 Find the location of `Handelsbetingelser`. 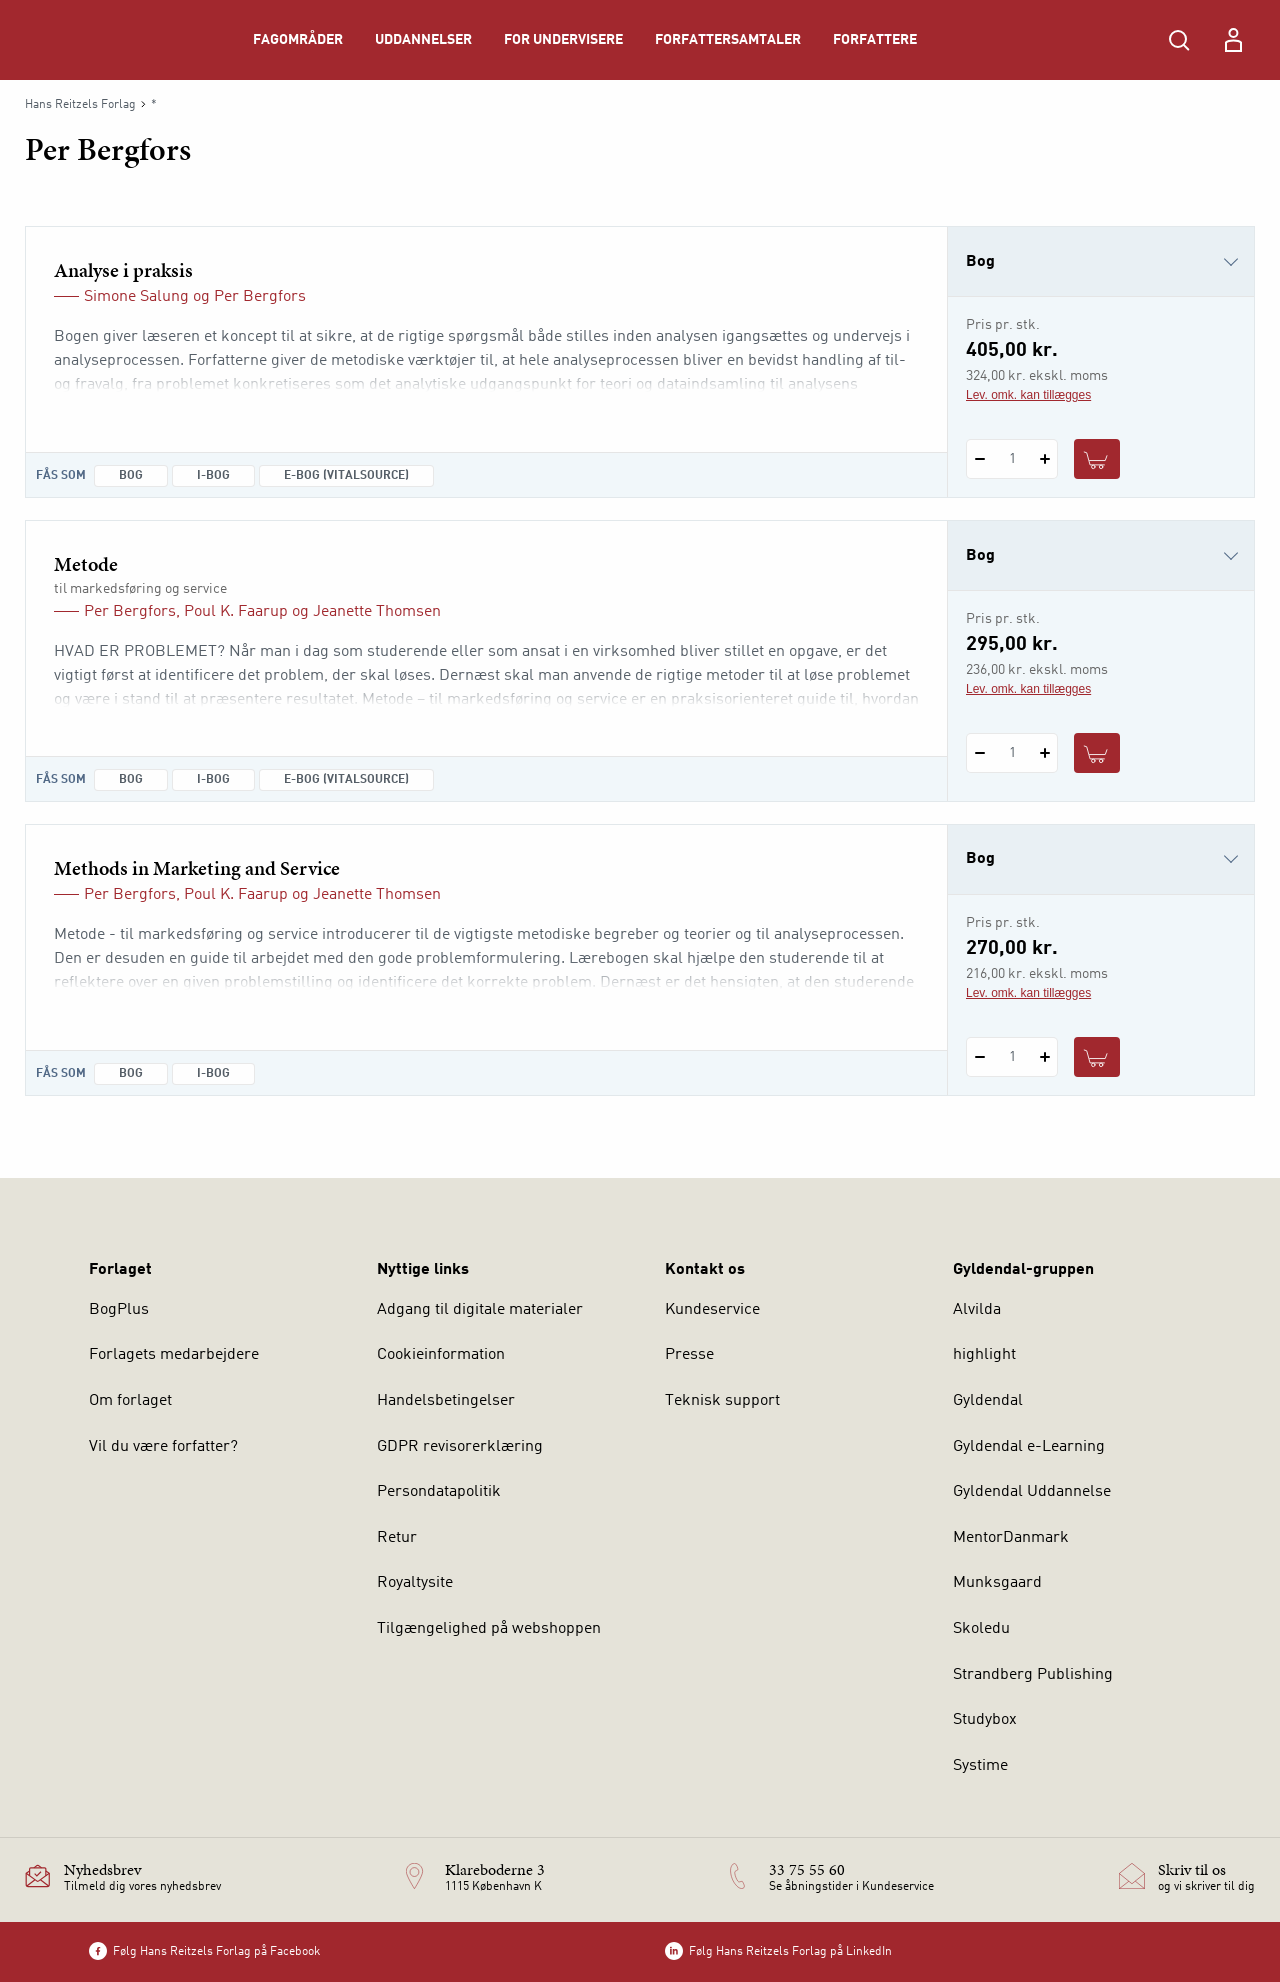

Handelsbetingelser is located at coordinates (446, 1401).